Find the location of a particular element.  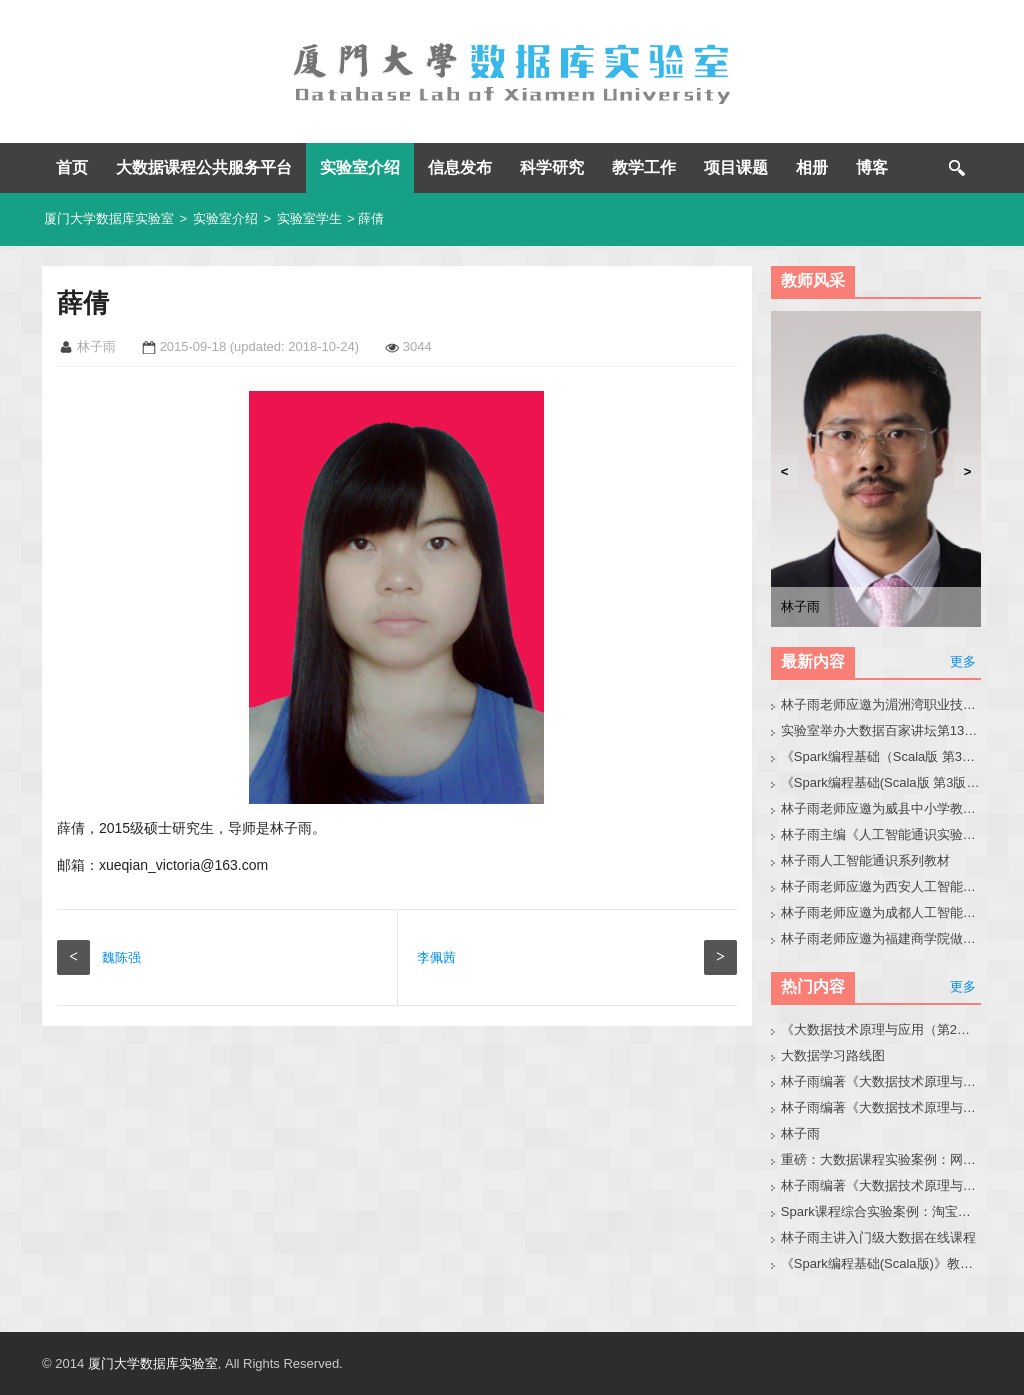

实验室介绍 is located at coordinates (360, 167).